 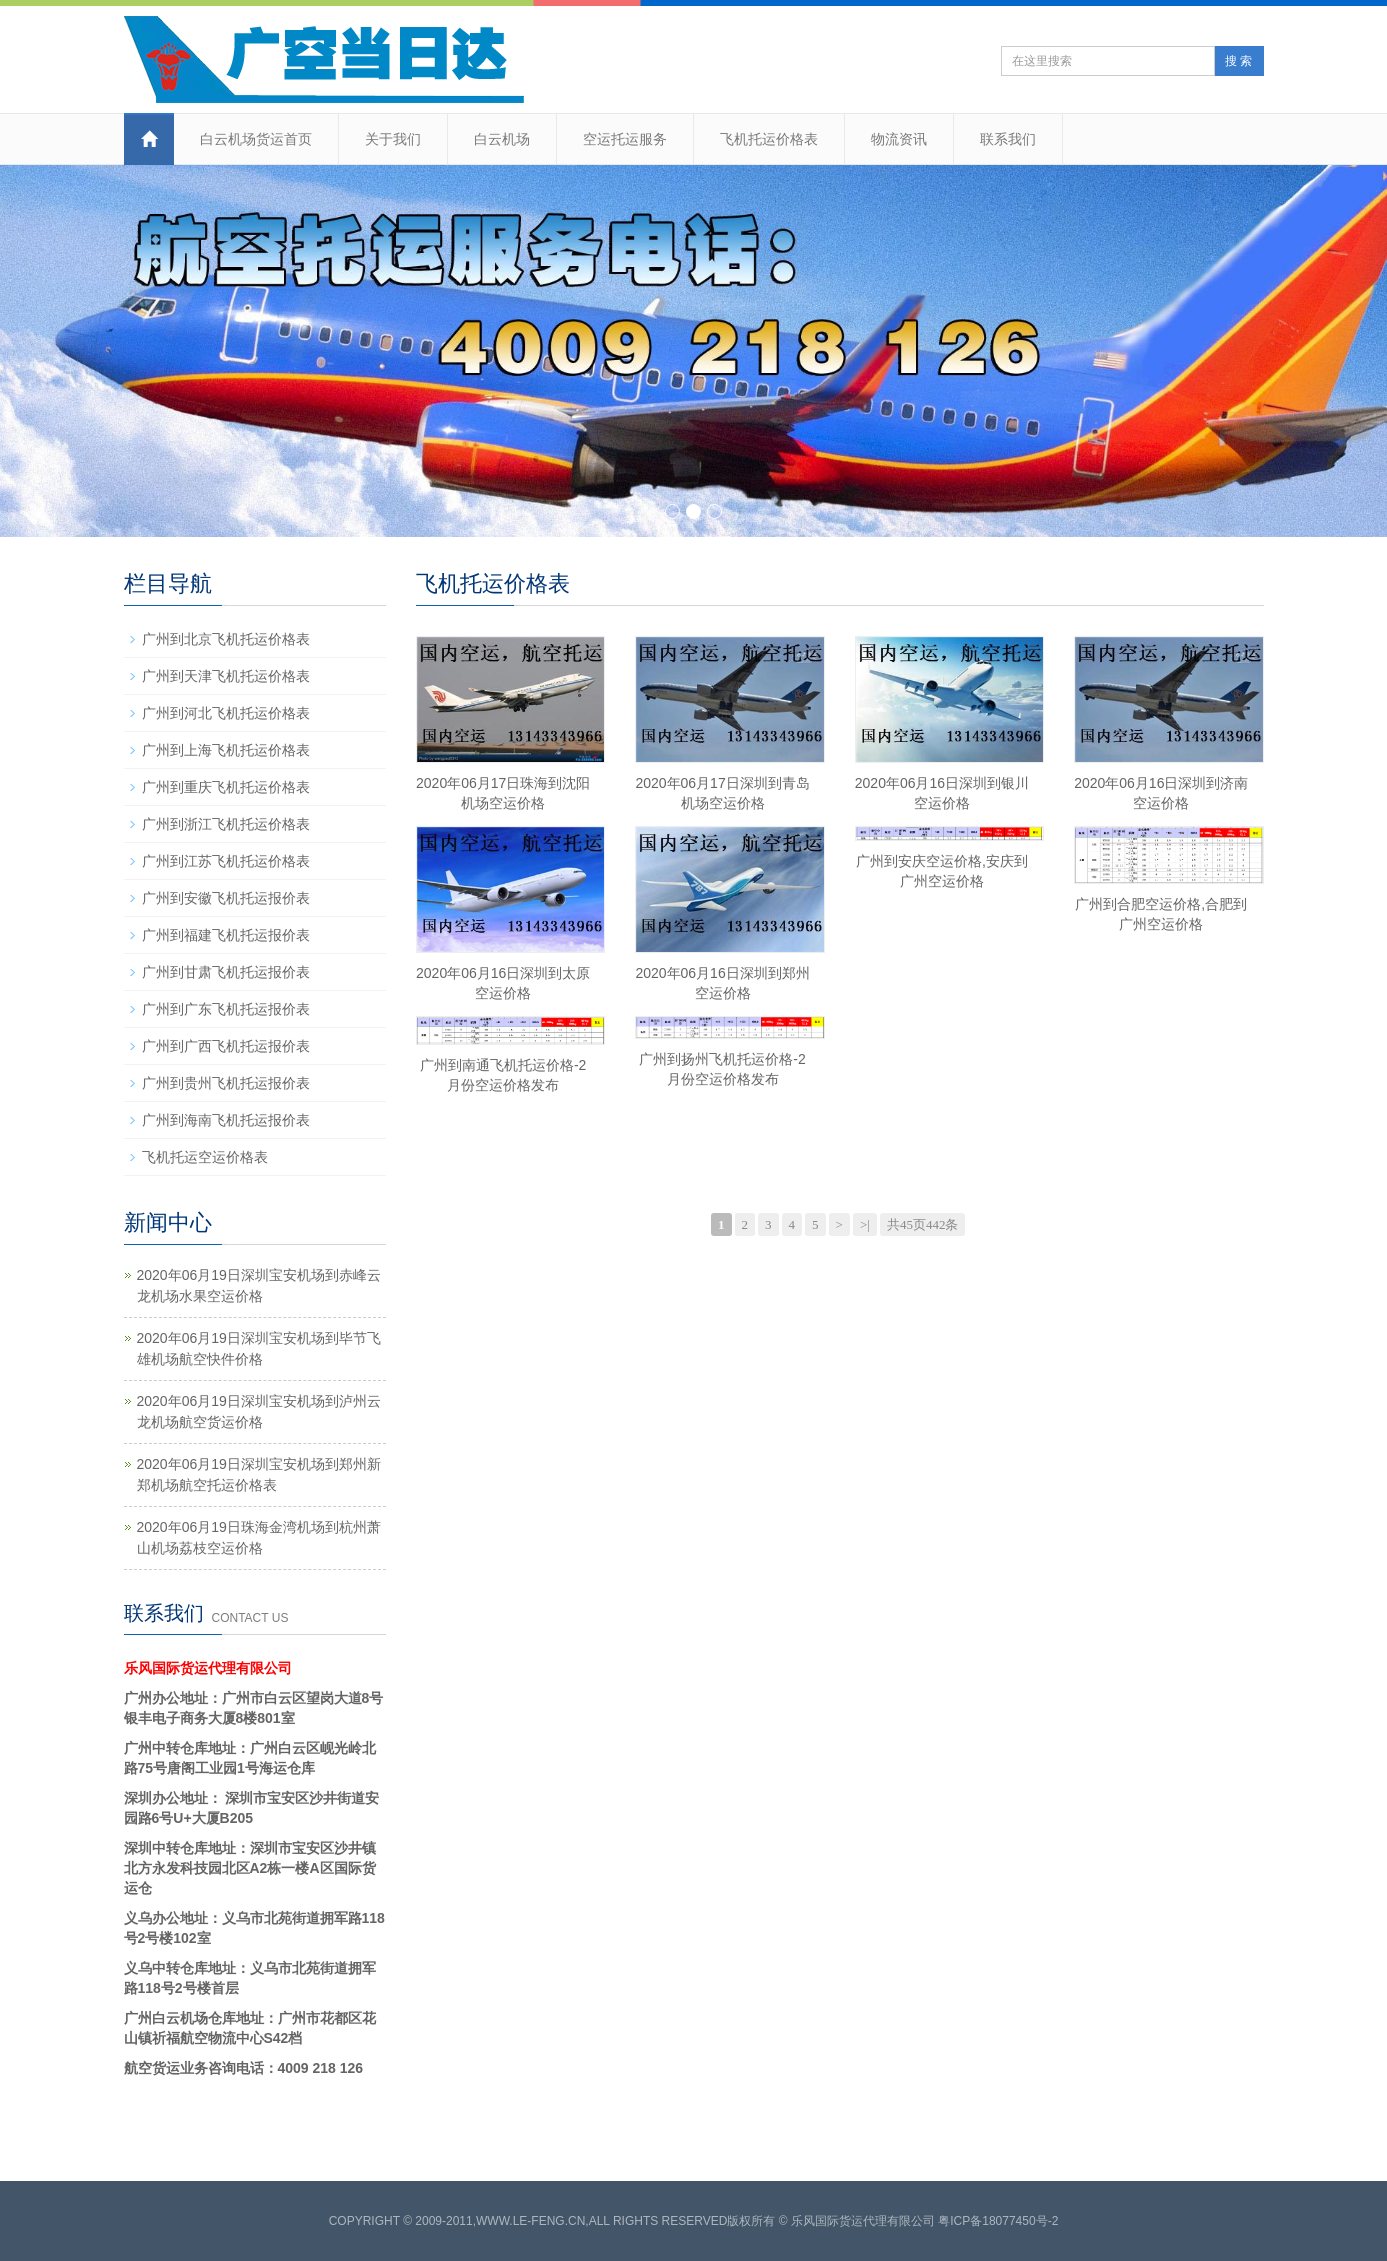 I want to click on 飞机托运空运价格表, so click(x=205, y=1157).